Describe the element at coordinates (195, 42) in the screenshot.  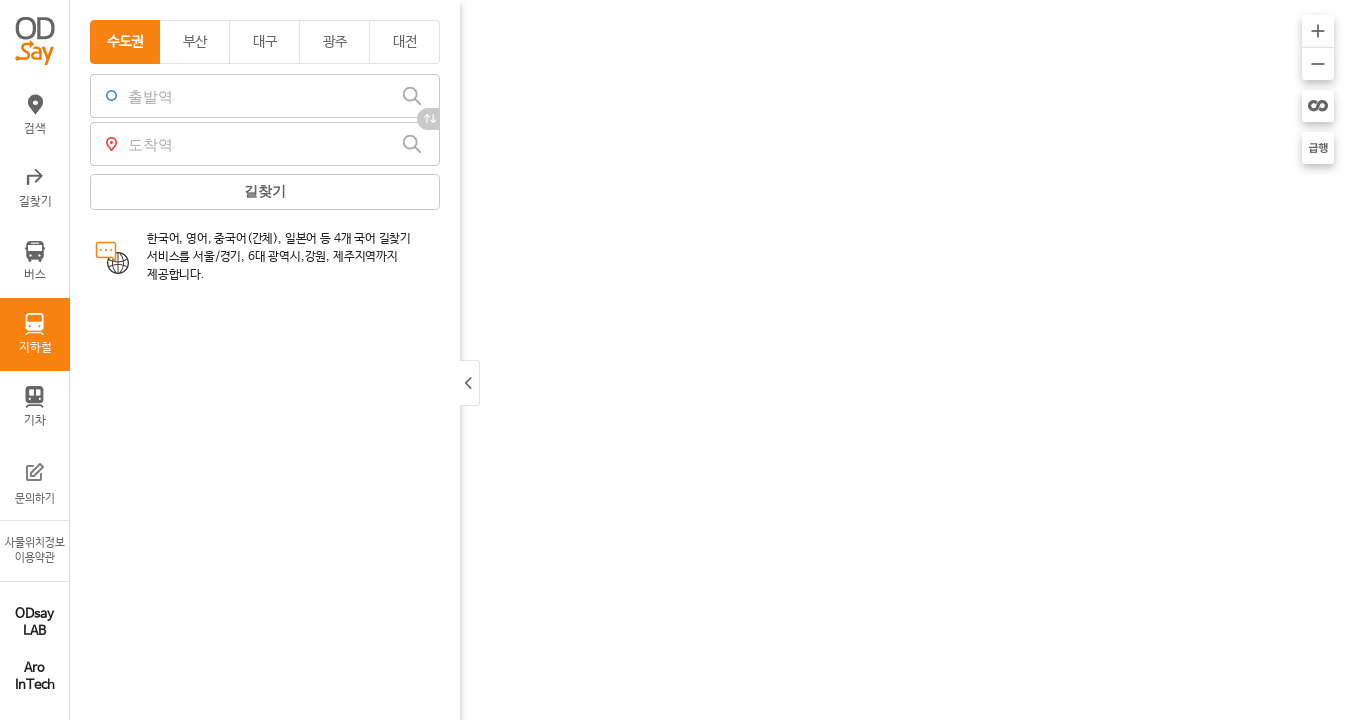
I see `부산` at that location.